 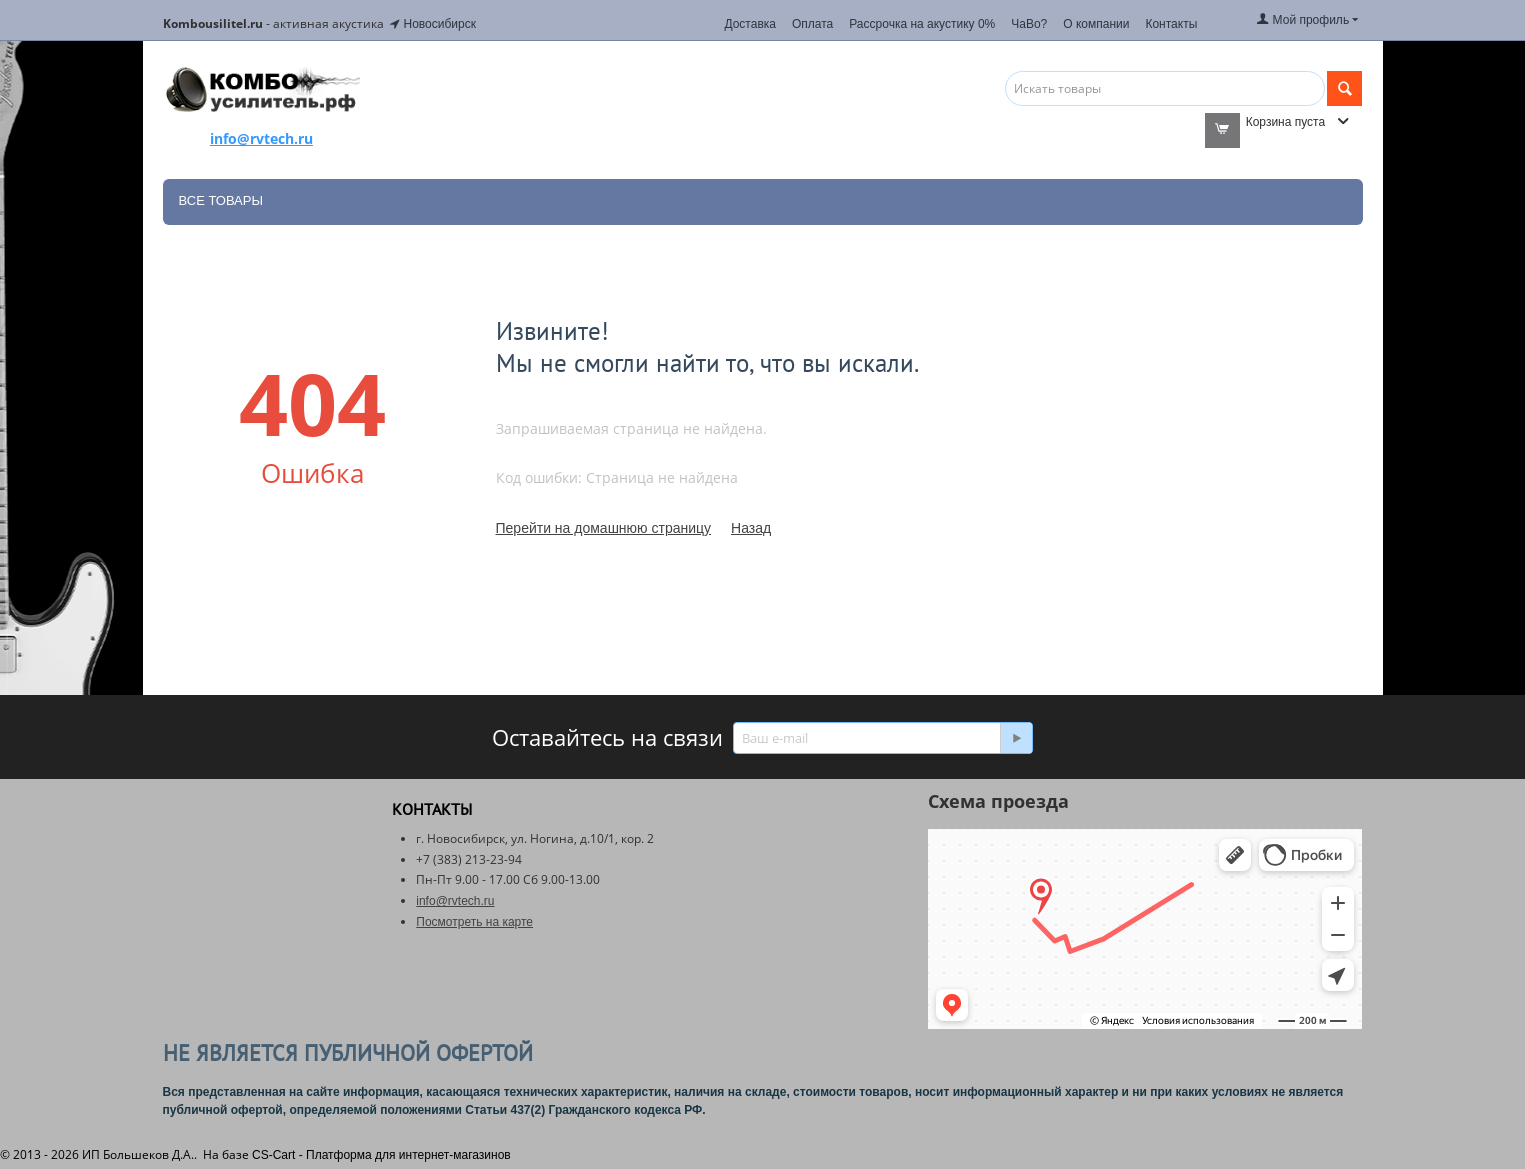 What do you see at coordinates (474, 922) in the screenshot?
I see `Посмотреть на карте` at bounding box center [474, 922].